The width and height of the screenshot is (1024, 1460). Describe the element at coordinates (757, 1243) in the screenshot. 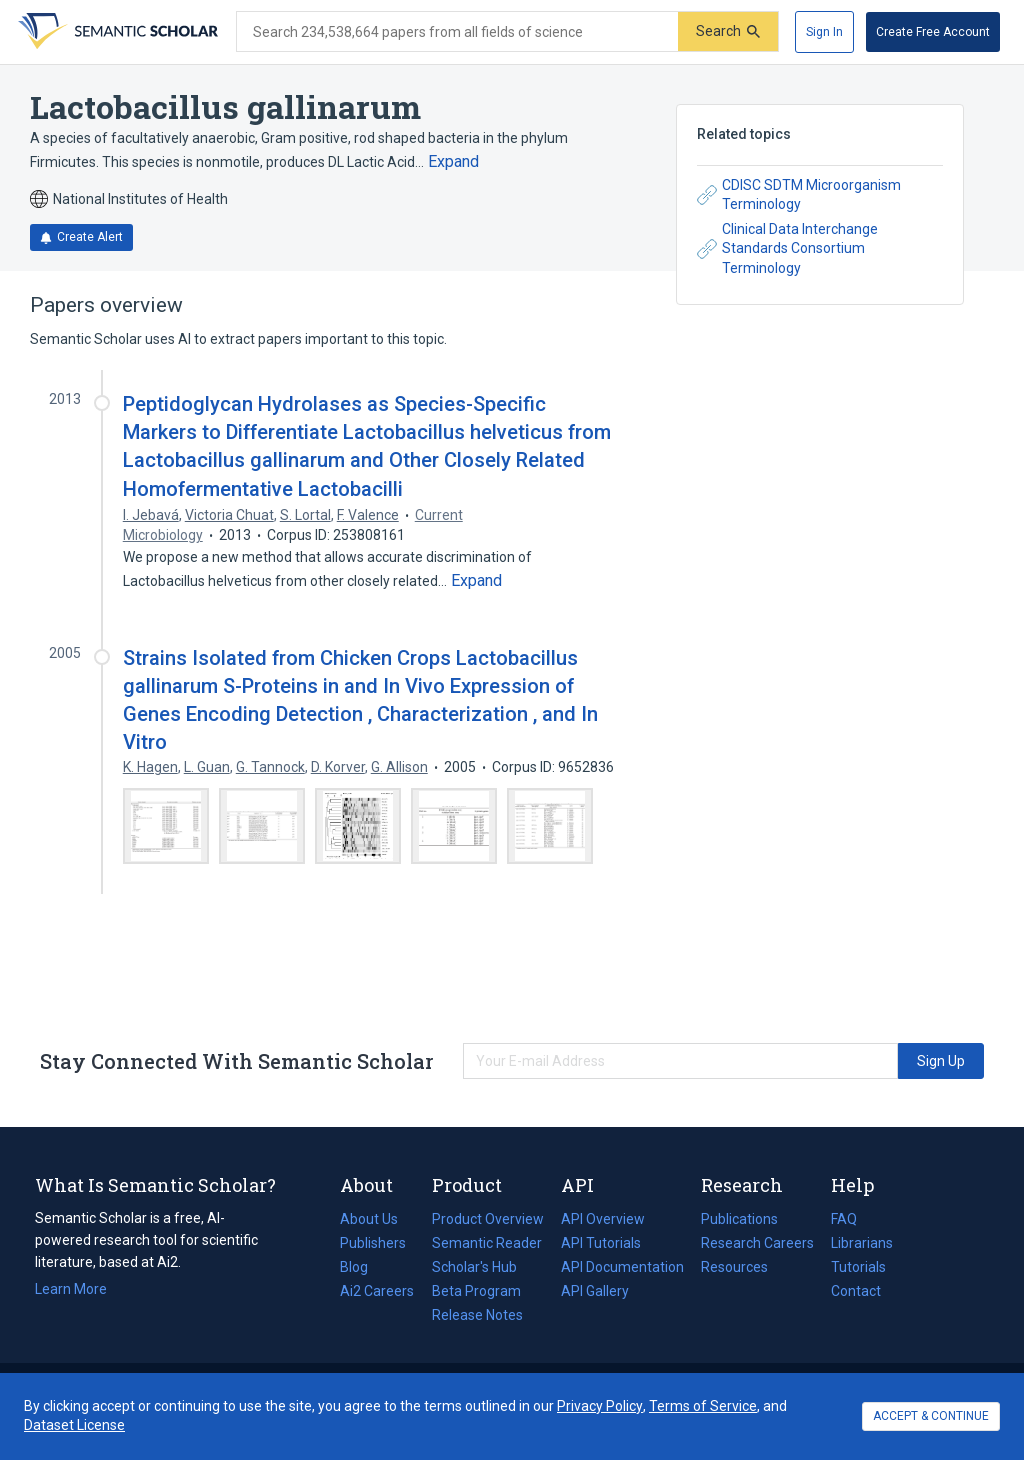

I see `Research Careers` at that location.